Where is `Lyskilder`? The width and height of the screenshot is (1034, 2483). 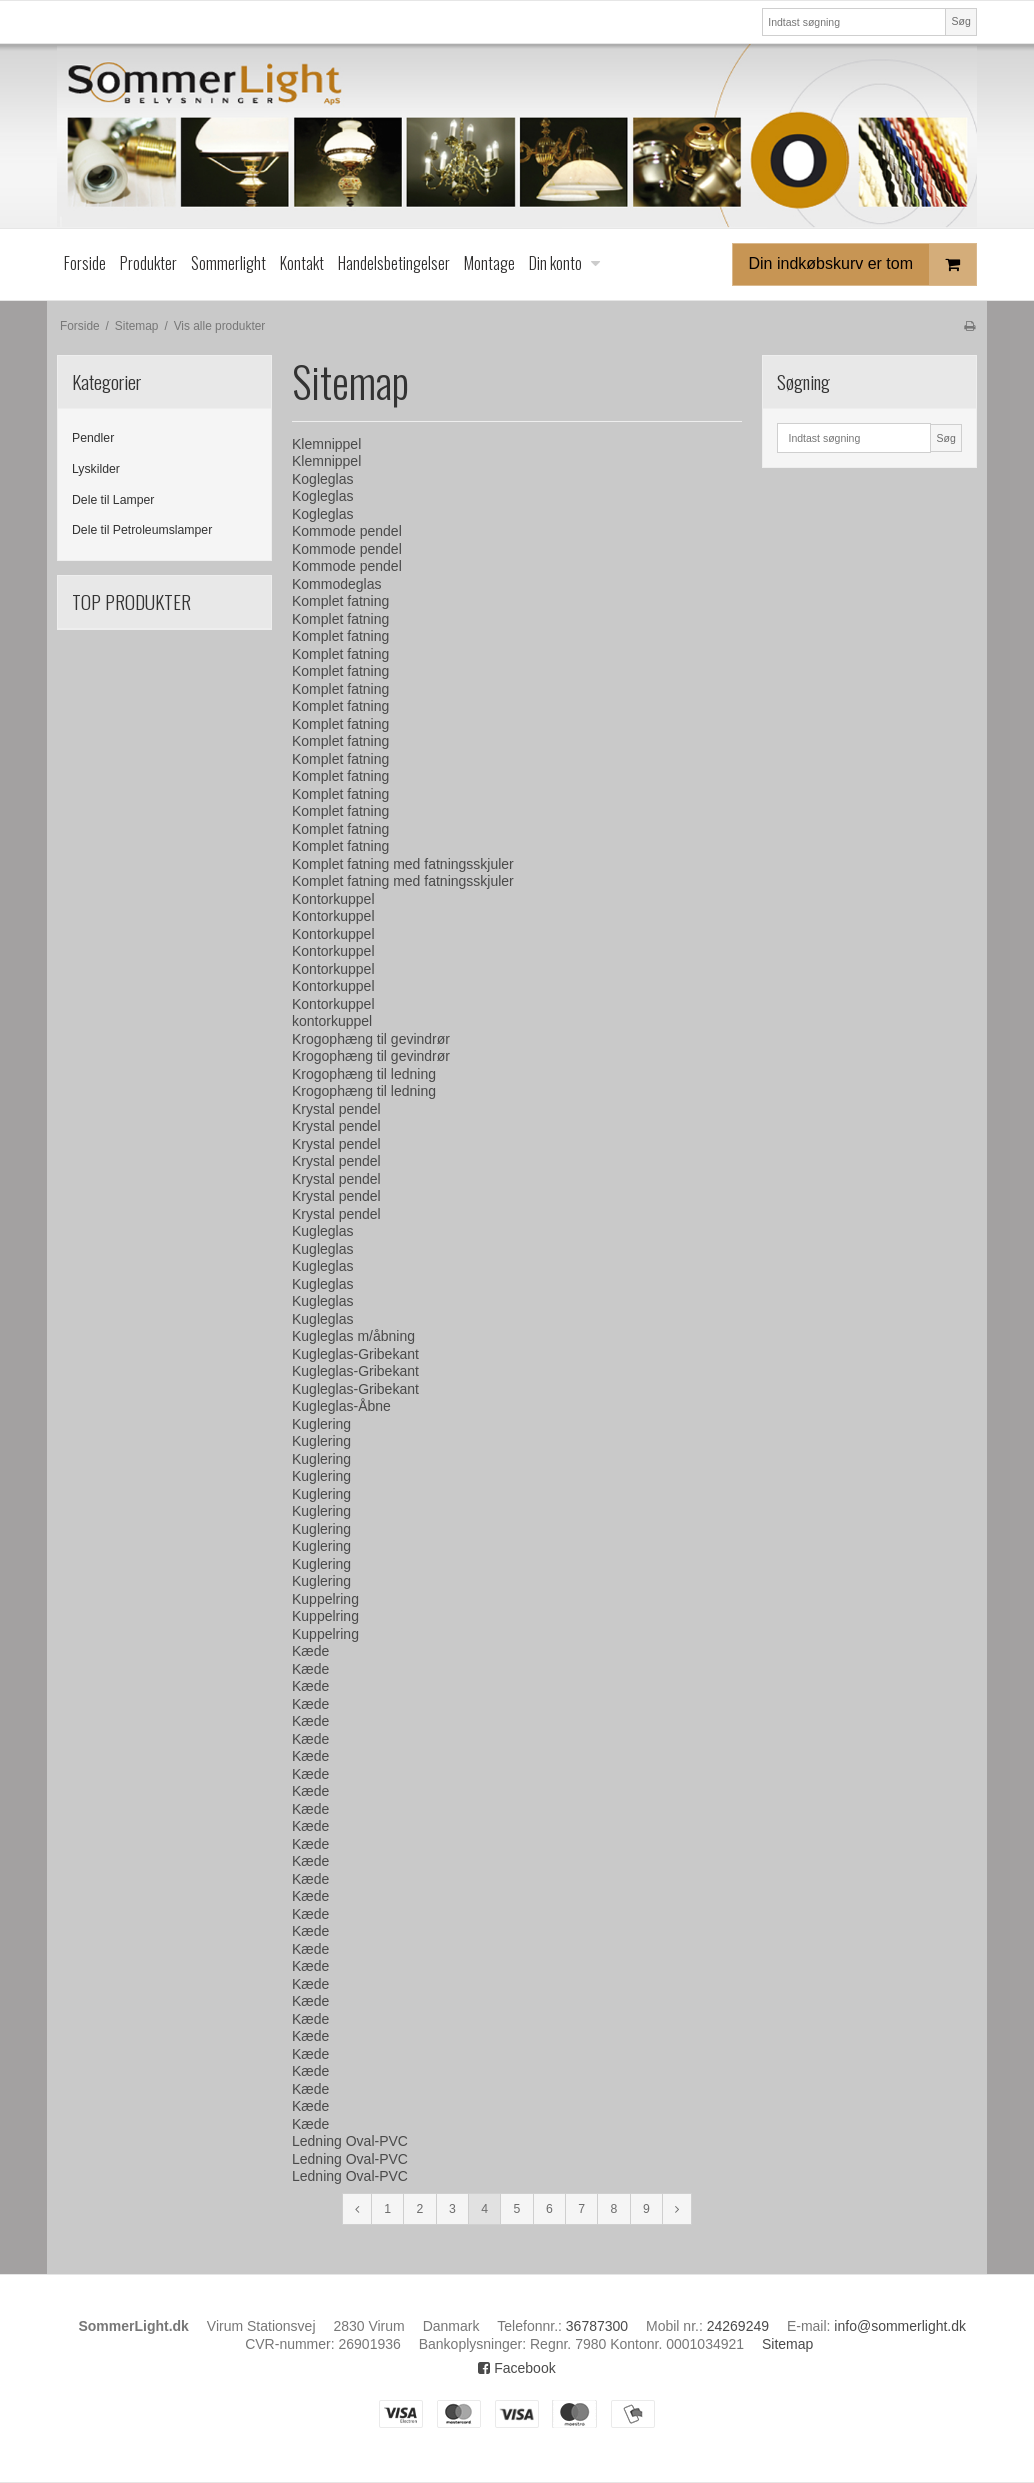 Lyskilder is located at coordinates (96, 469).